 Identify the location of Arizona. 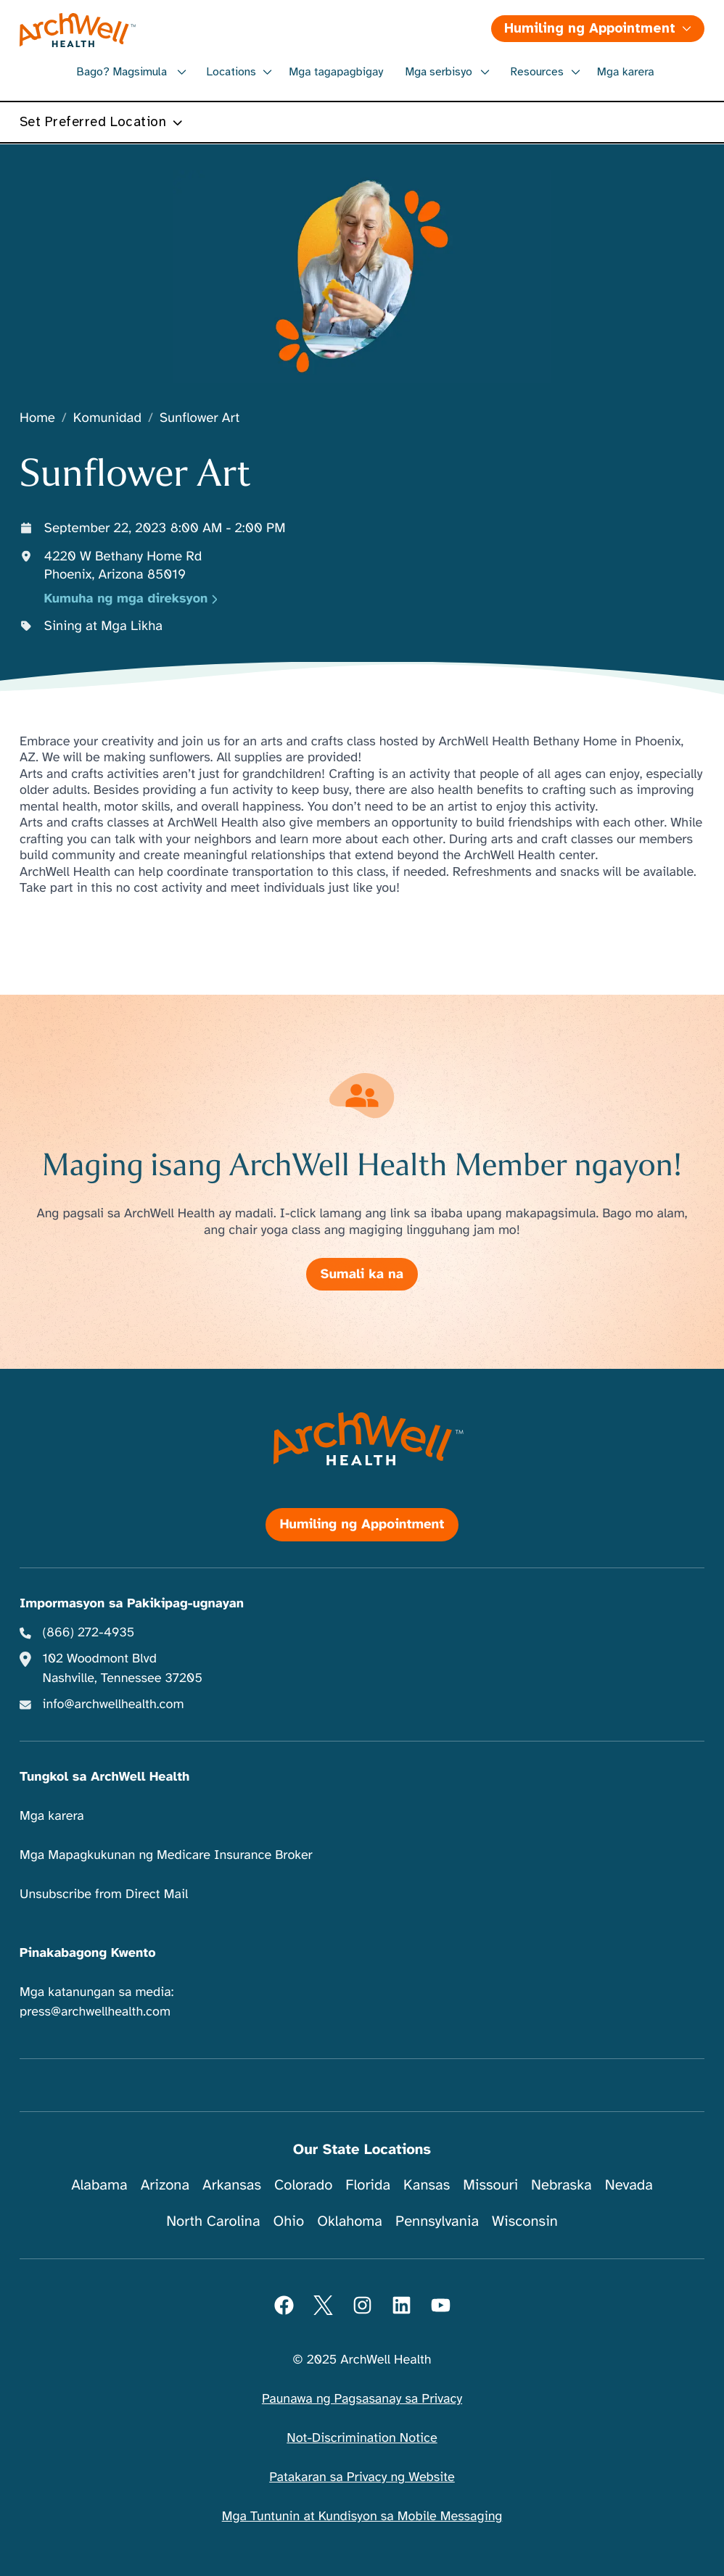
(165, 2185).